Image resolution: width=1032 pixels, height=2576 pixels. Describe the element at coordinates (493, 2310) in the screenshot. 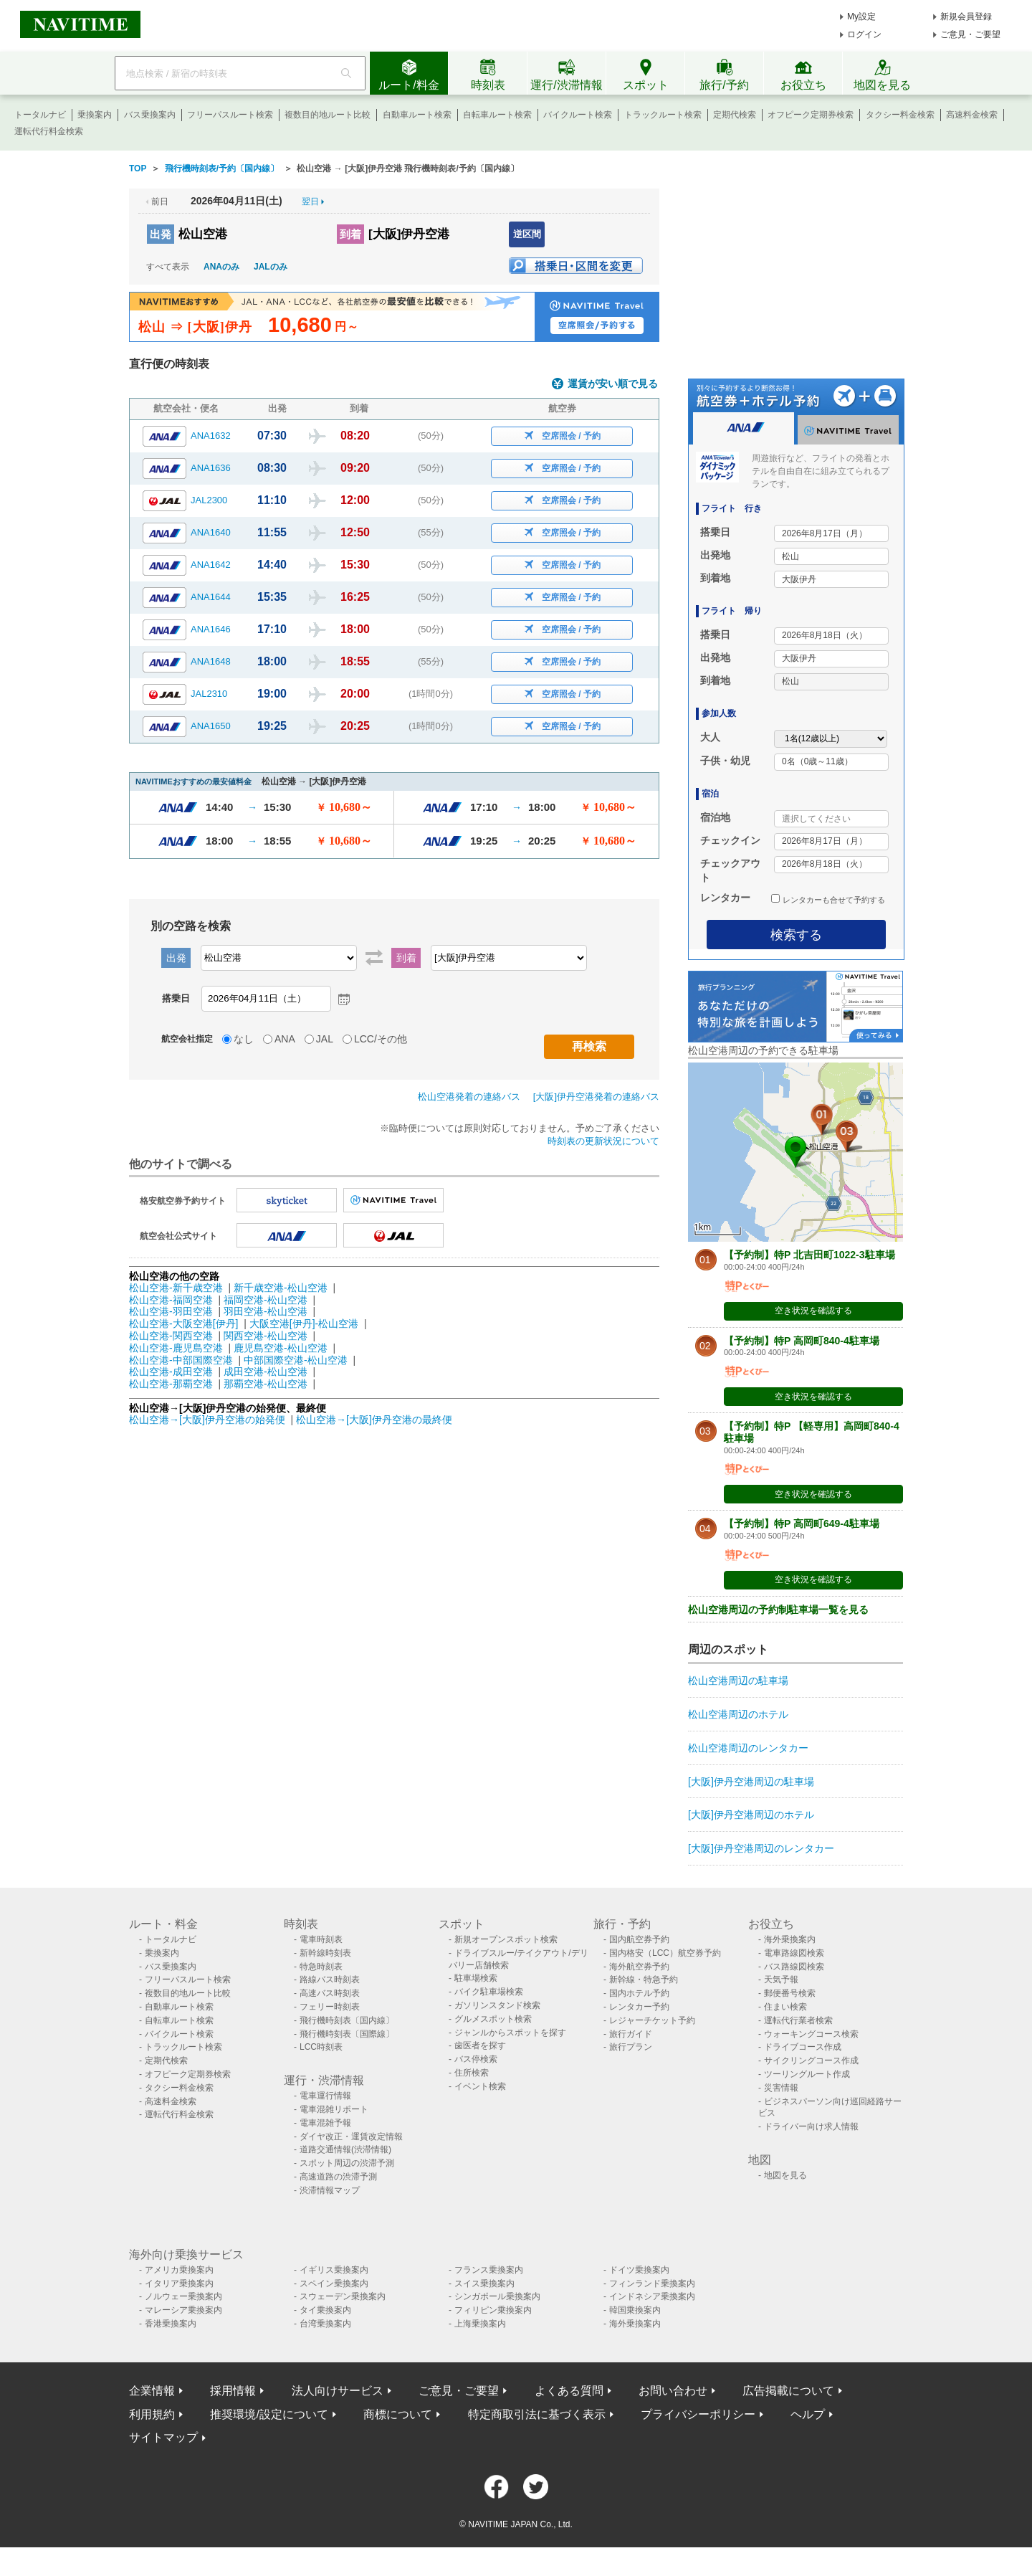

I see `フィリピン乗換案内` at that location.